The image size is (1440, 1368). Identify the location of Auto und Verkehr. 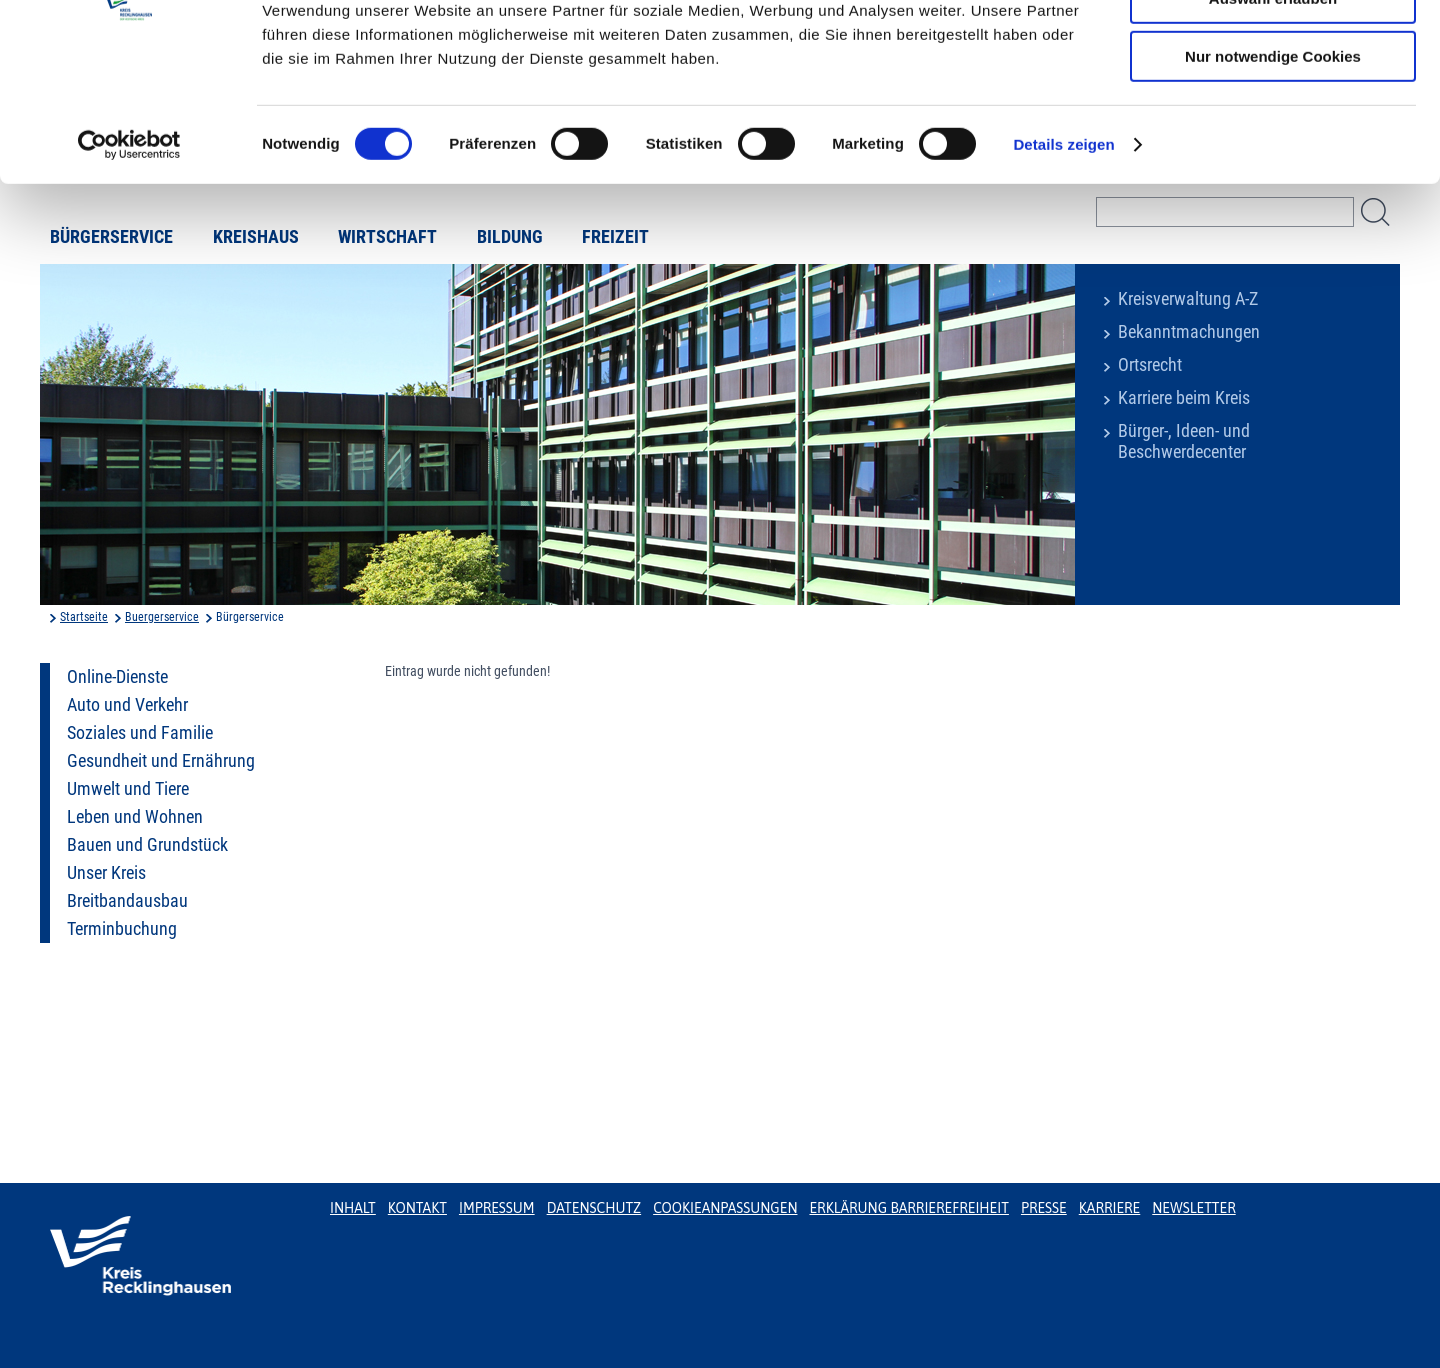
(127, 705).